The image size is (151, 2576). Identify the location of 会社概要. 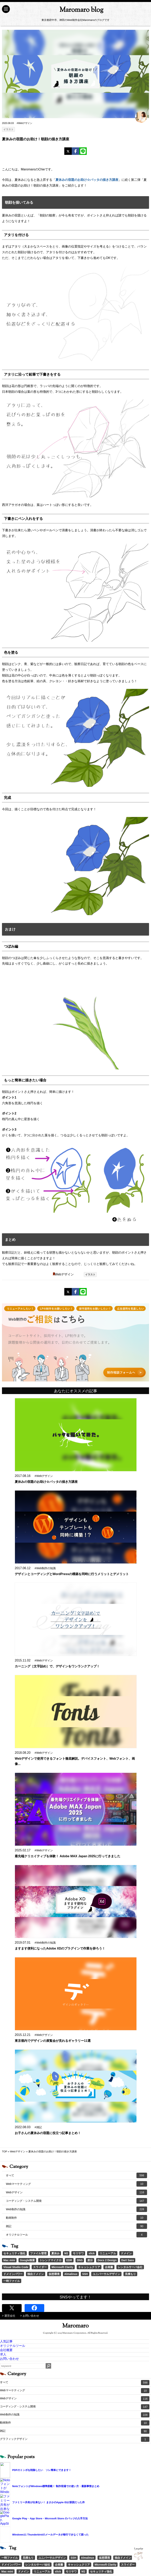
(6, 2350).